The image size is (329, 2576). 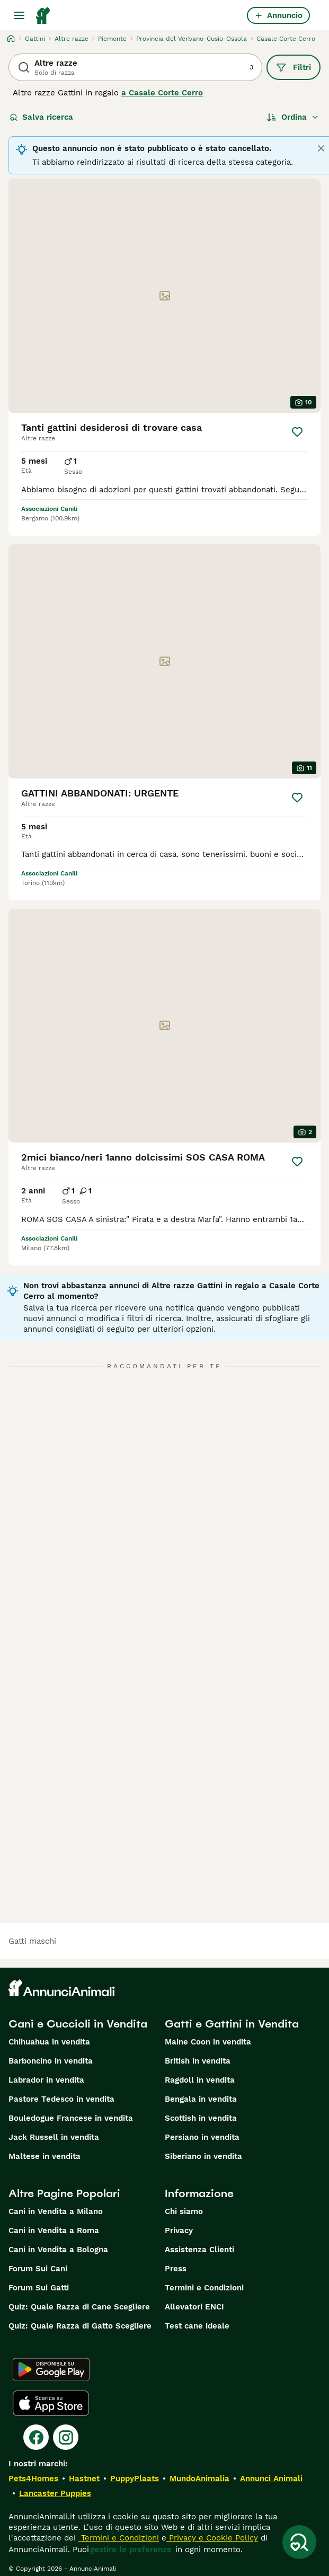 I want to click on [Instagram], so click(x=65, y=2437).